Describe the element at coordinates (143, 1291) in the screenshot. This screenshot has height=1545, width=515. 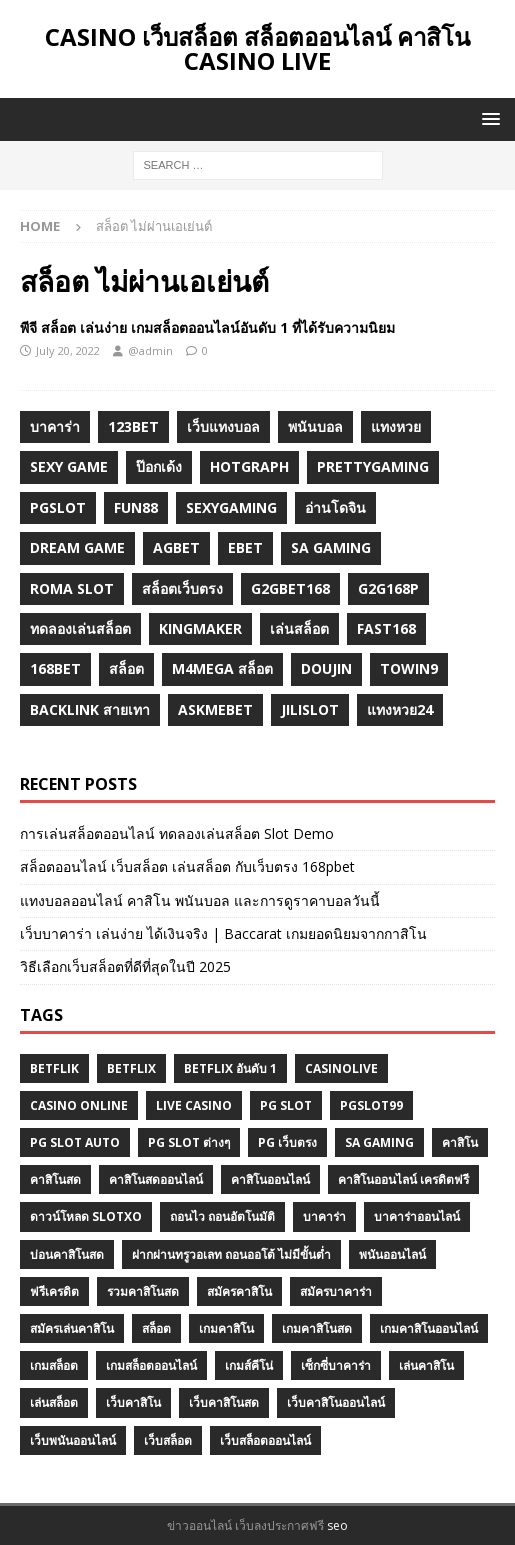
I see `รวมคาสิโนสด` at that location.